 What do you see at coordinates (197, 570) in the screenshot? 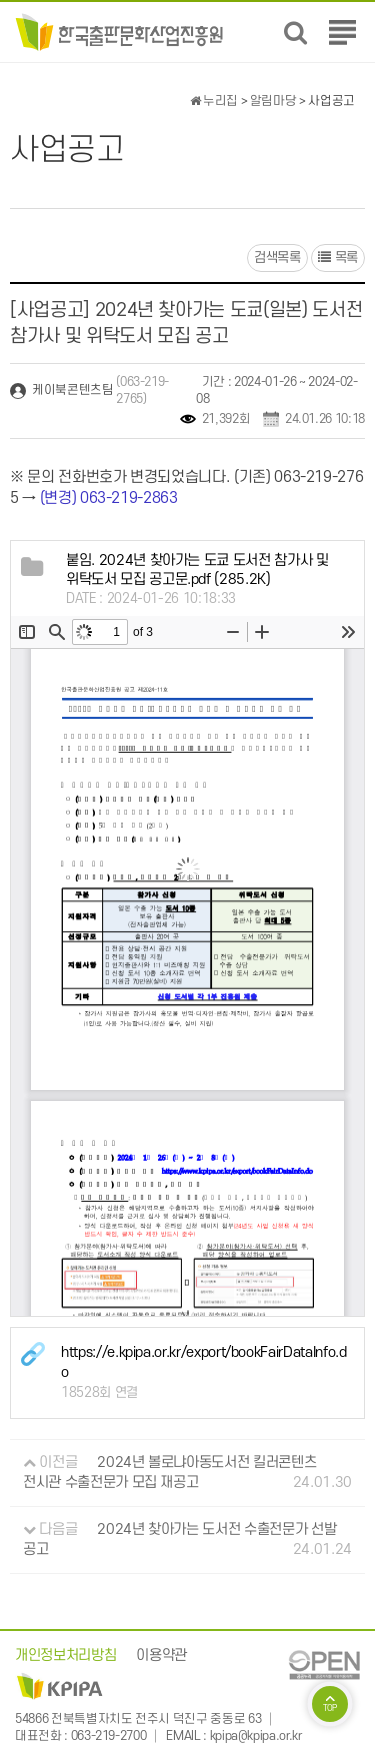
I see `(285.2K)` at bounding box center [197, 570].